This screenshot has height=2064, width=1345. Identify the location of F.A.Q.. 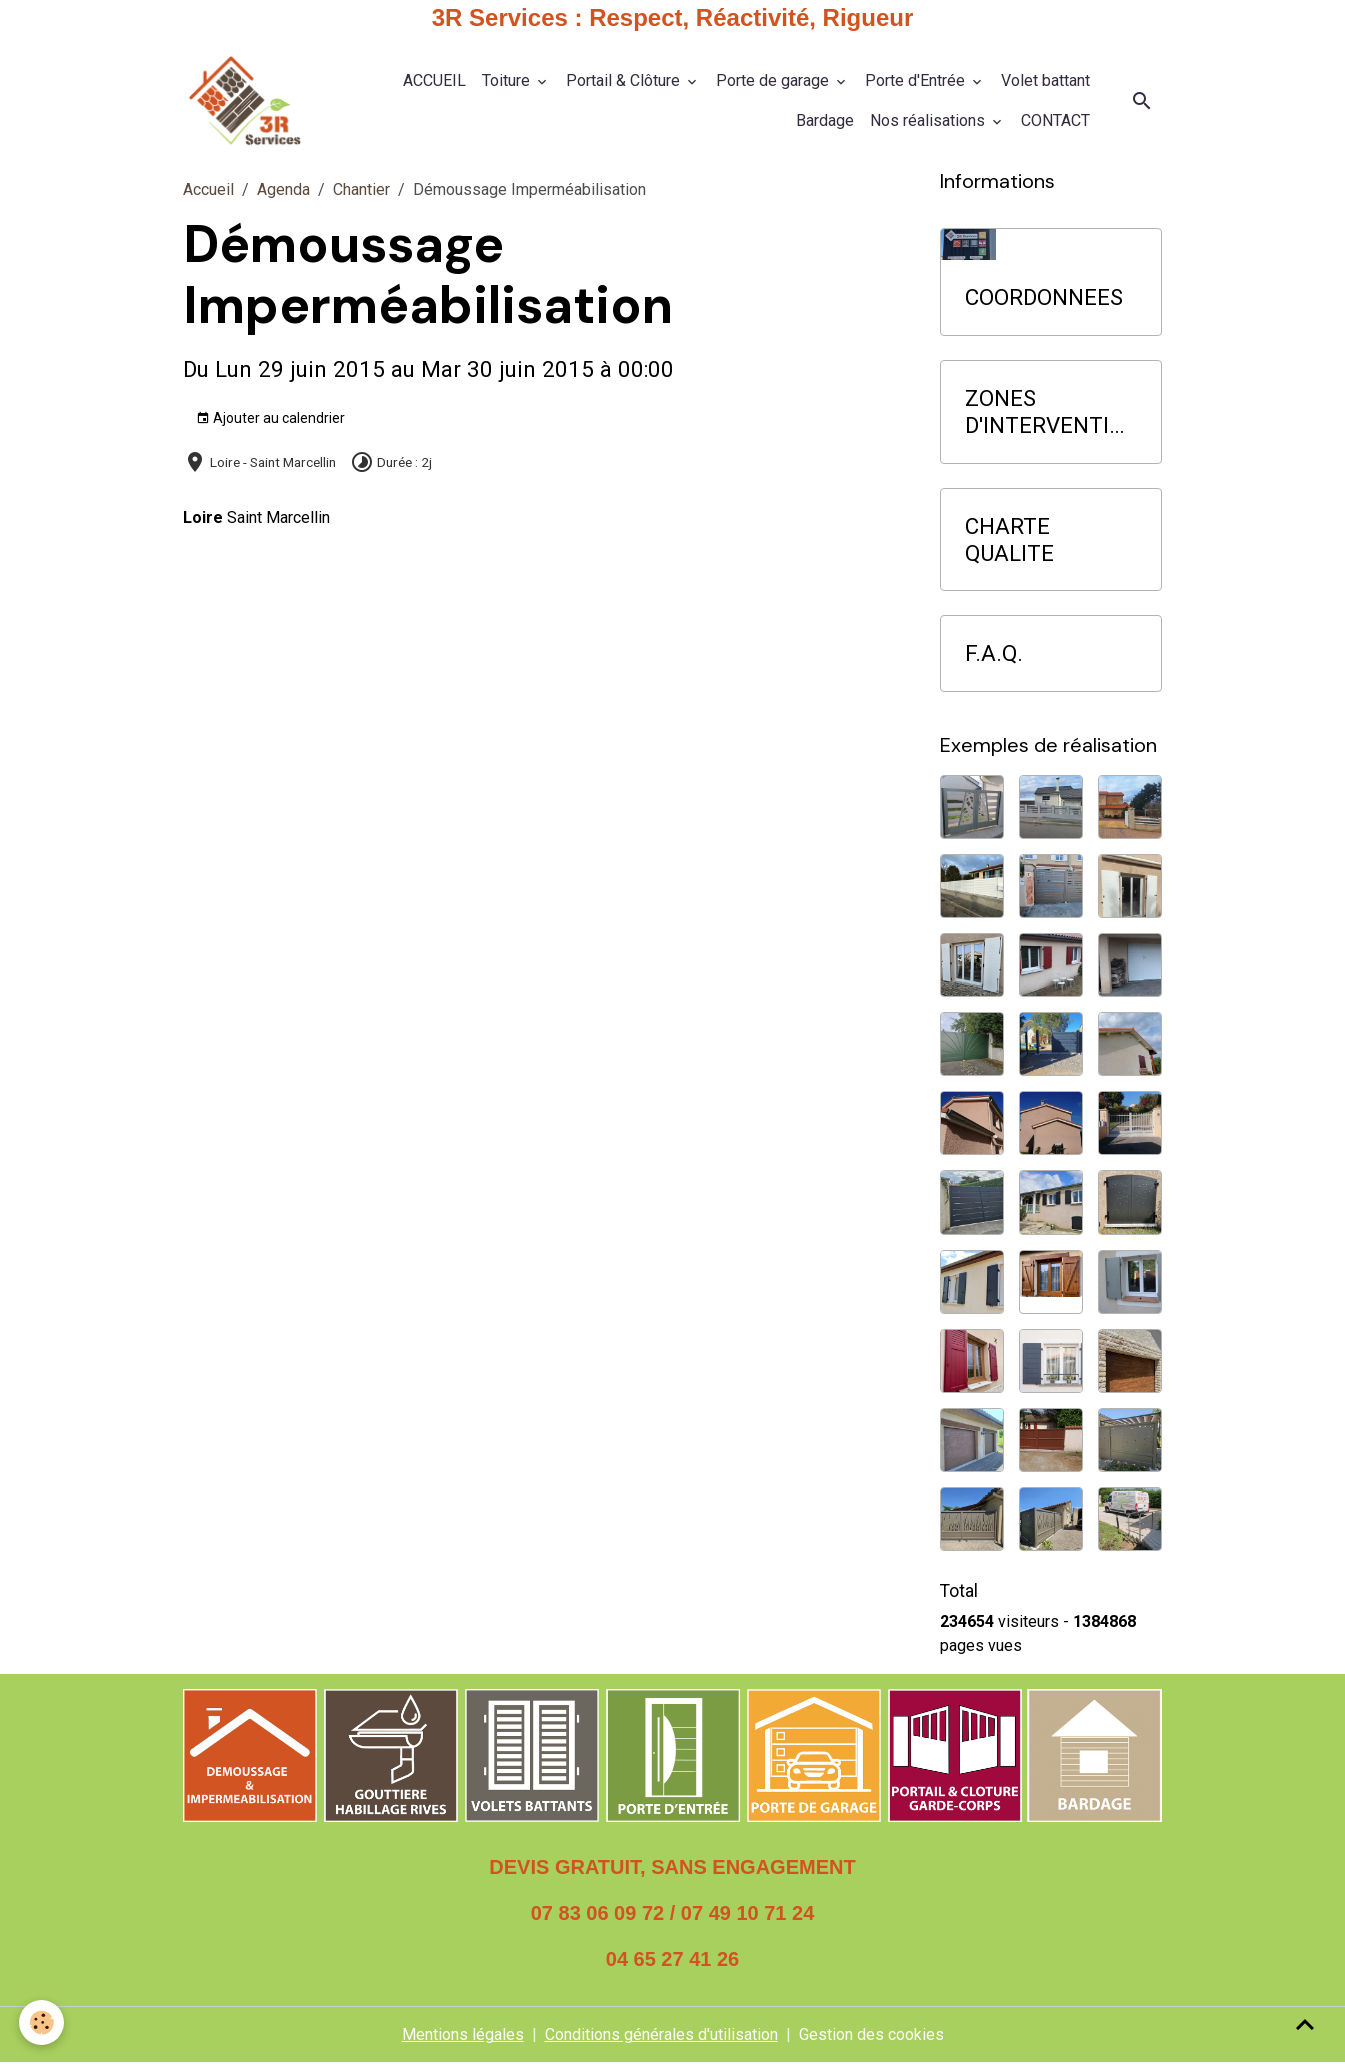
(994, 654).